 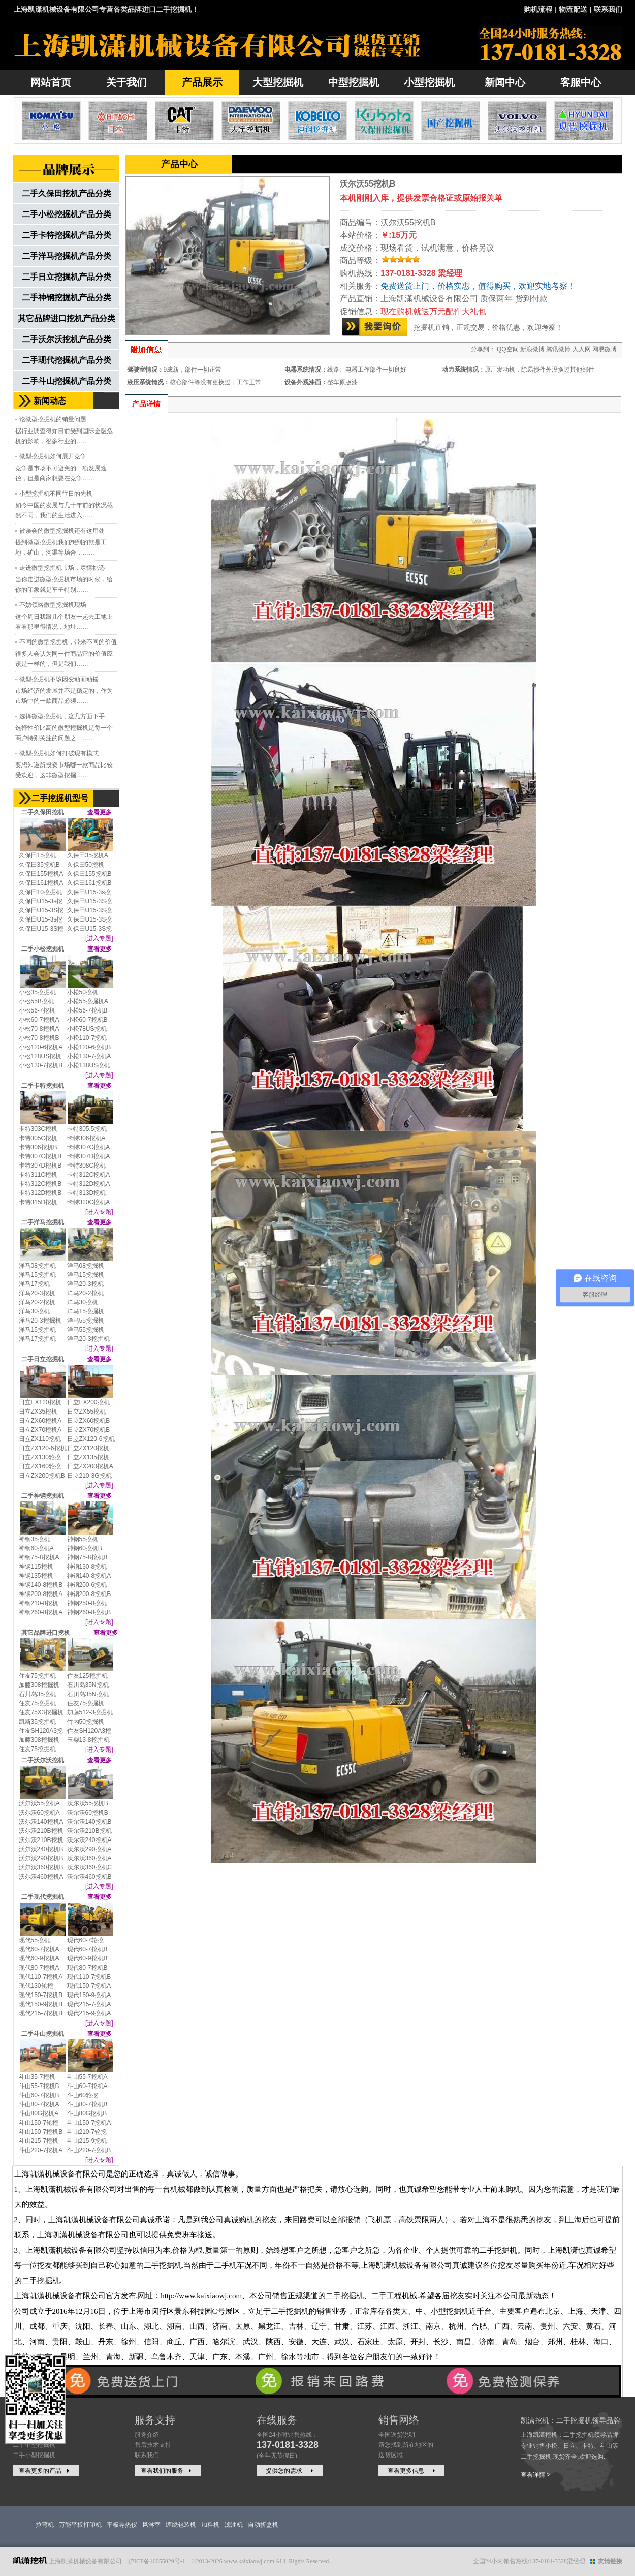 I want to click on 卡特303C挖机, so click(x=38, y=1128).